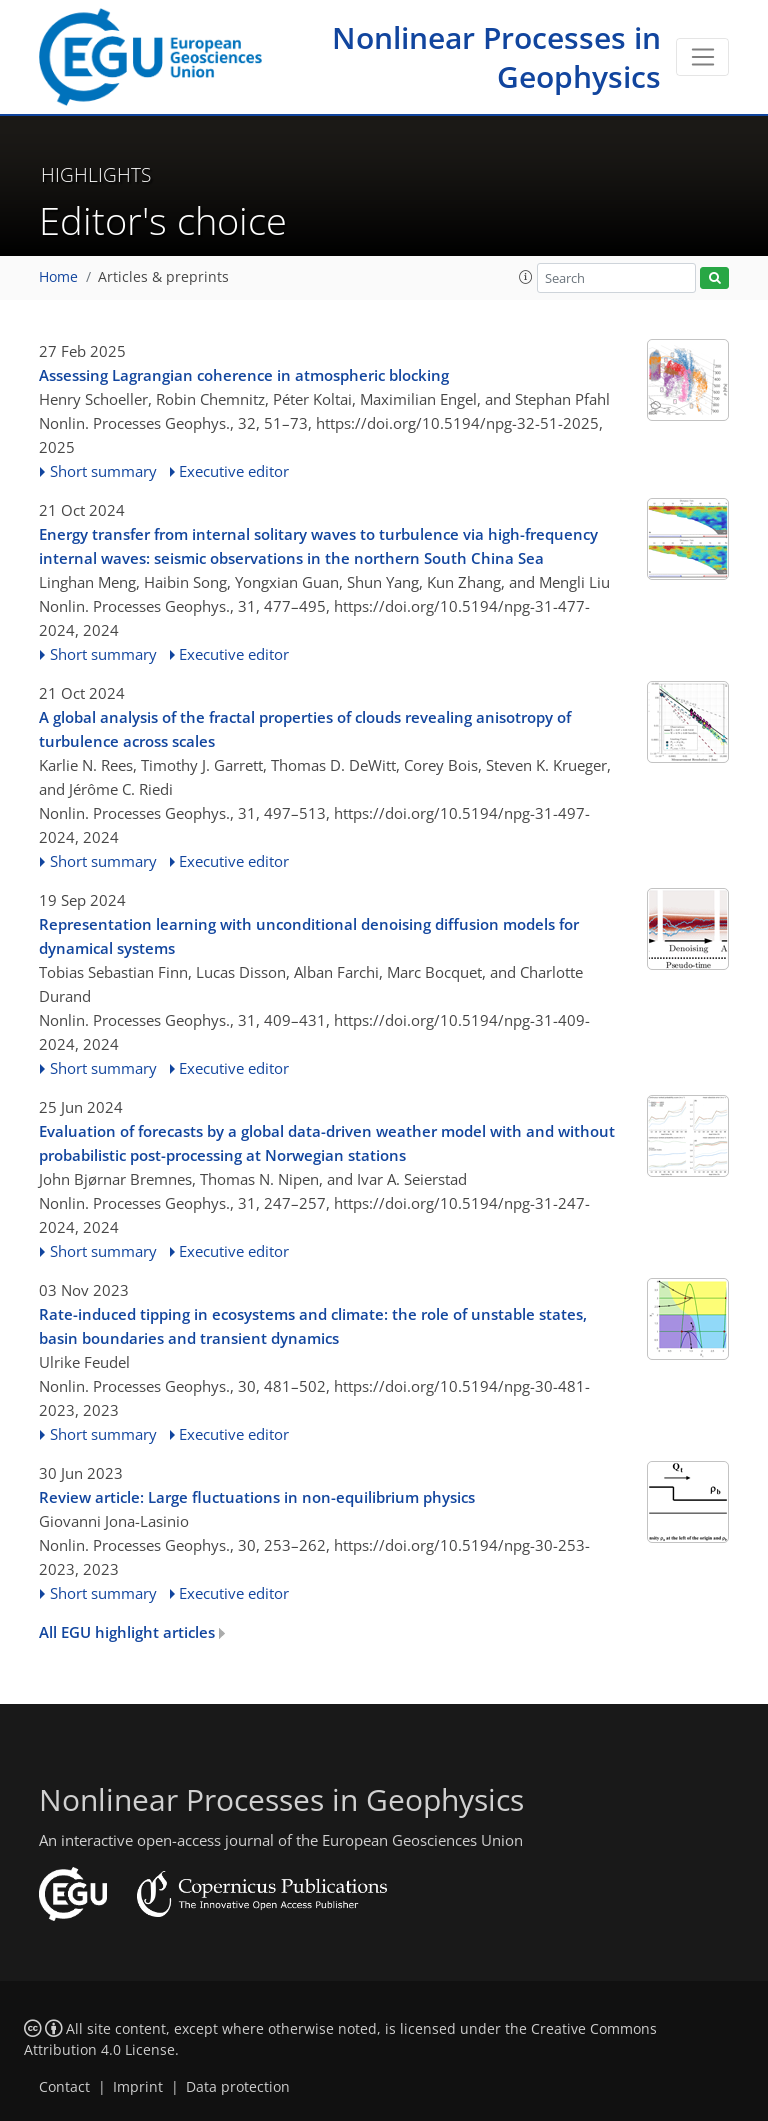 This screenshot has width=768, height=2121. What do you see at coordinates (58, 277) in the screenshot?
I see `Home` at bounding box center [58, 277].